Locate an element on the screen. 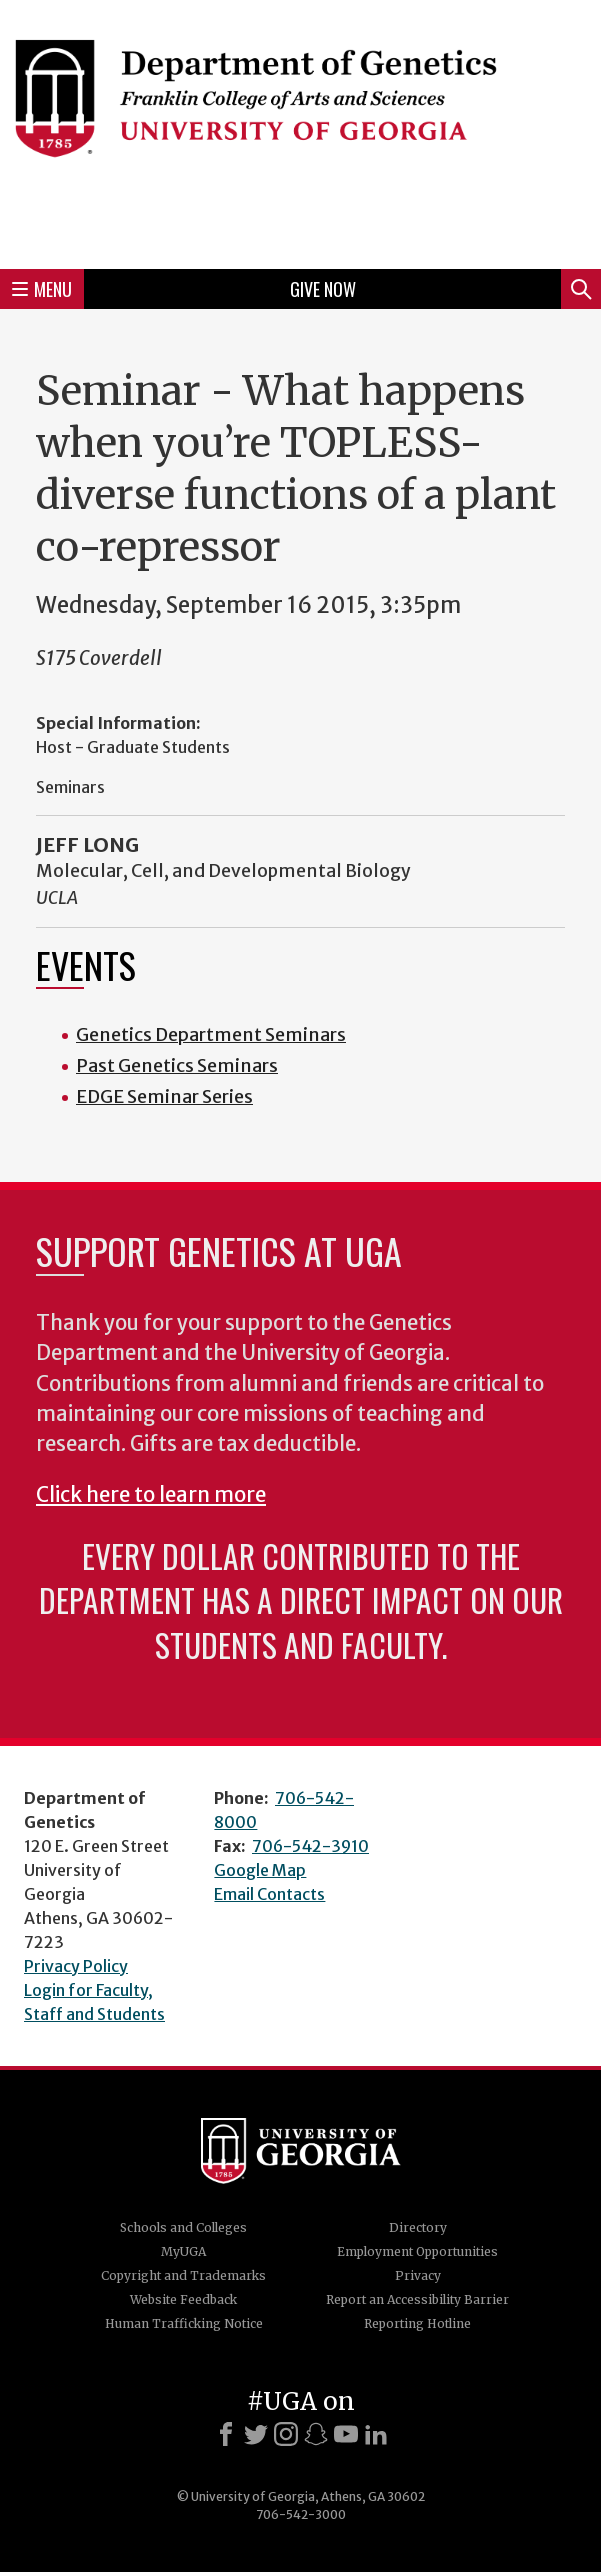 The image size is (601, 2572). [Youtube] is located at coordinates (346, 2434).